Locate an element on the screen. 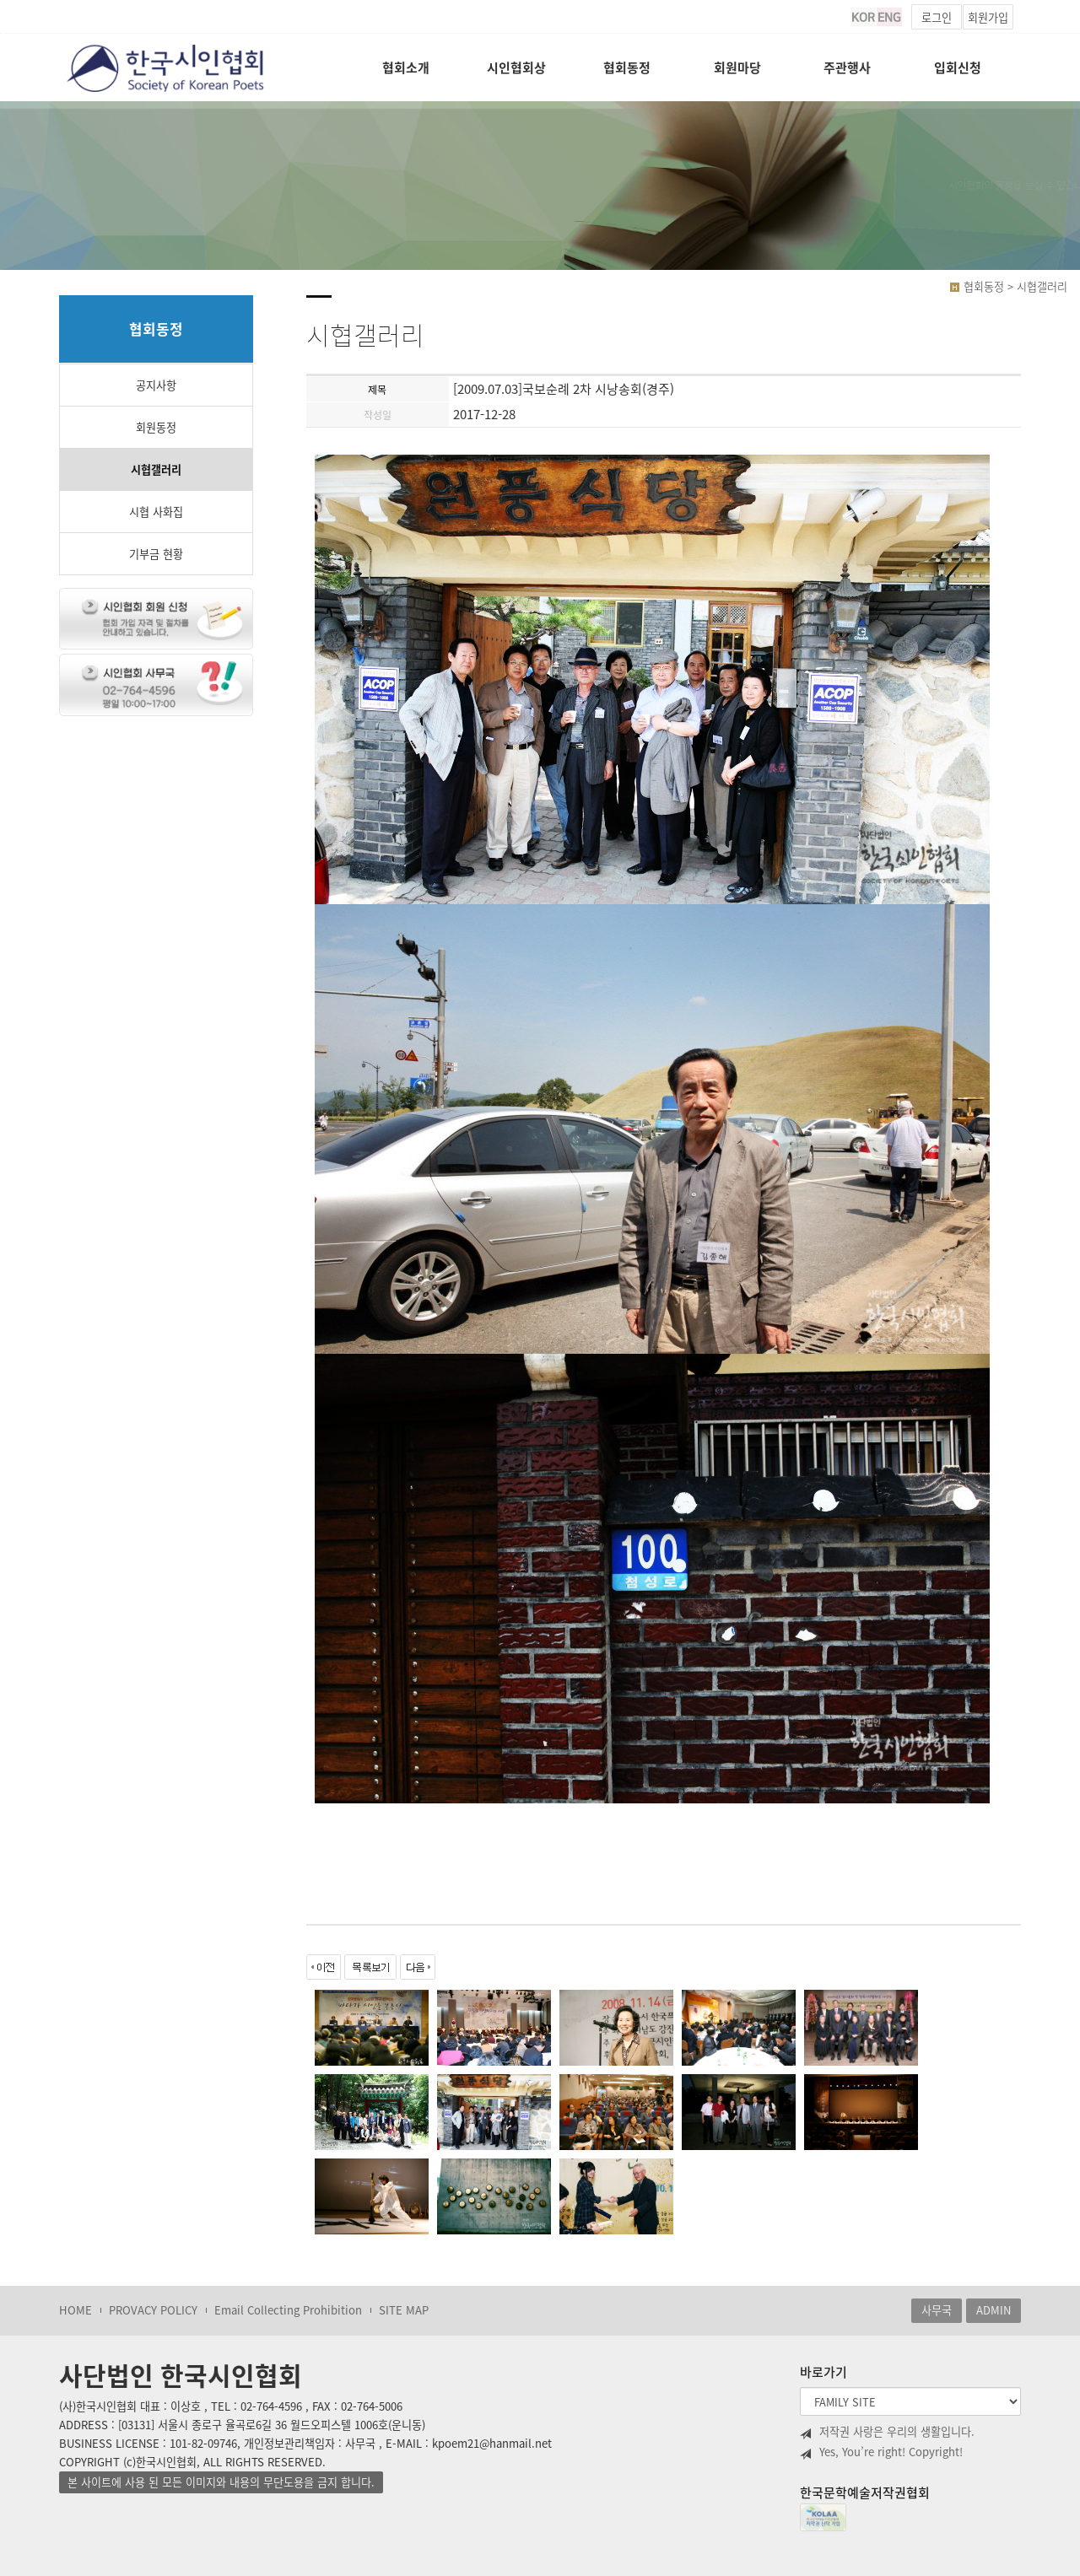  회원가입 is located at coordinates (988, 17).